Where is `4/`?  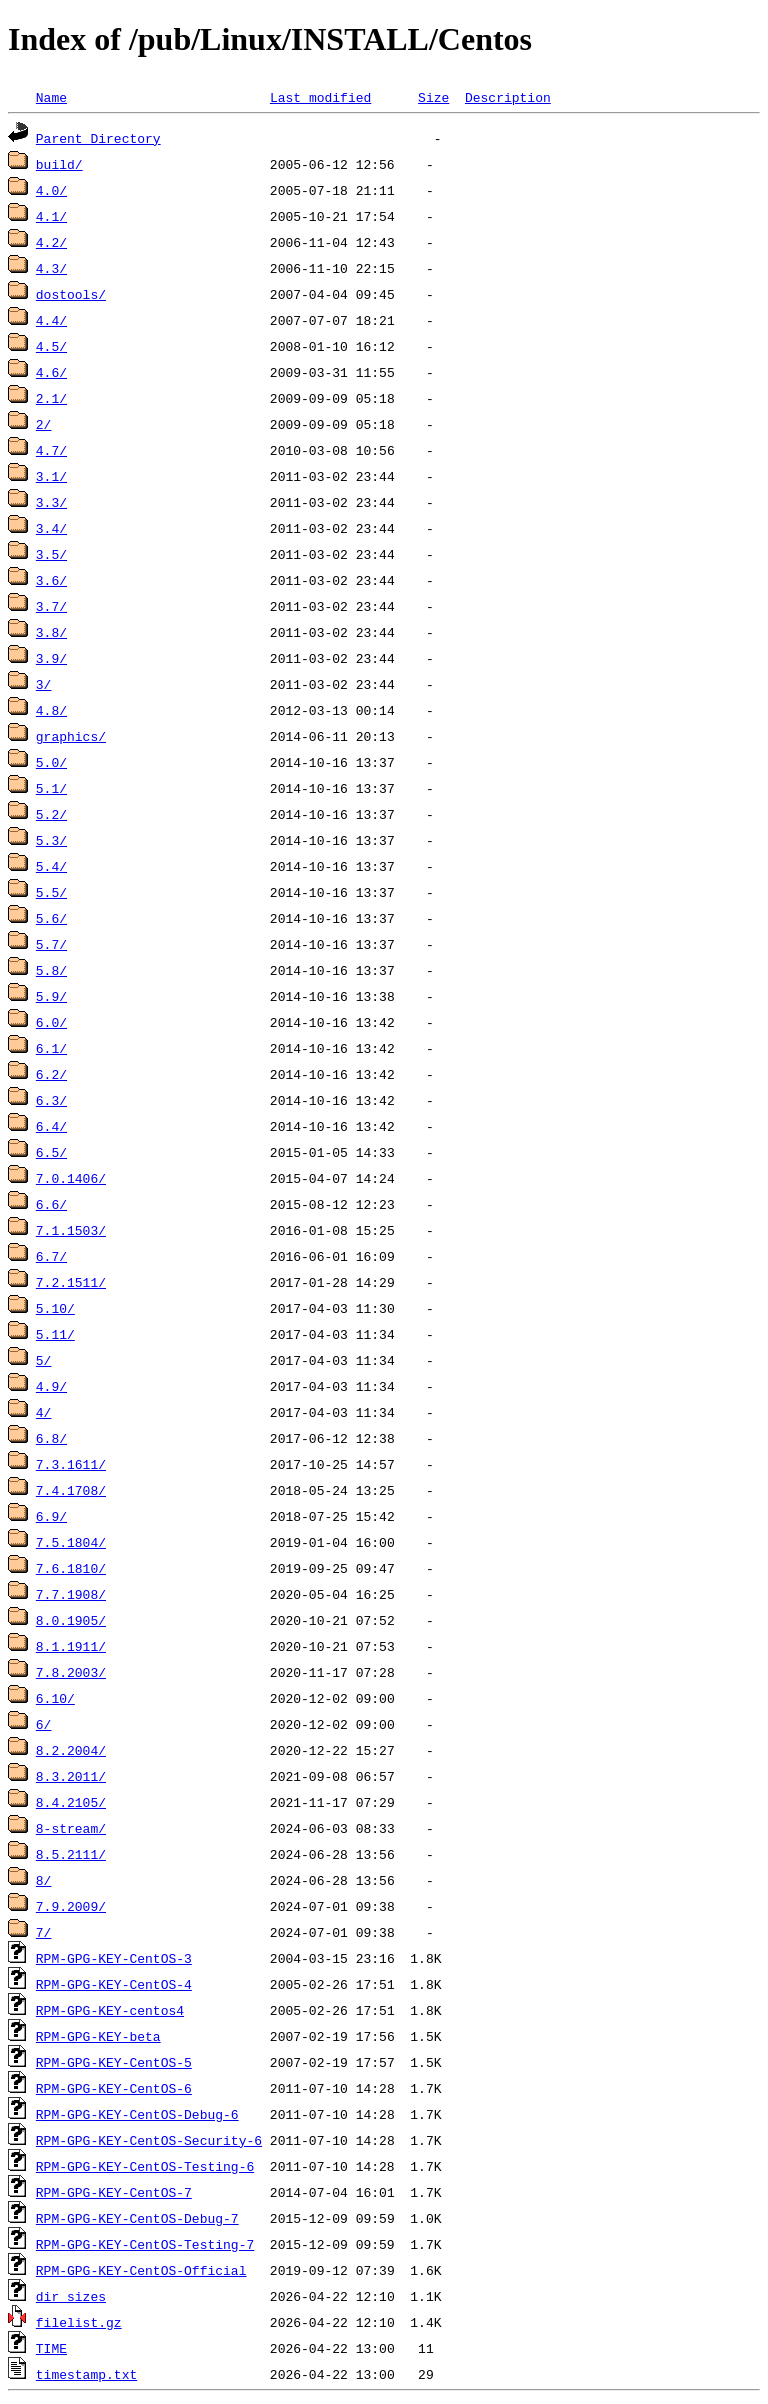 4/ is located at coordinates (44, 1412).